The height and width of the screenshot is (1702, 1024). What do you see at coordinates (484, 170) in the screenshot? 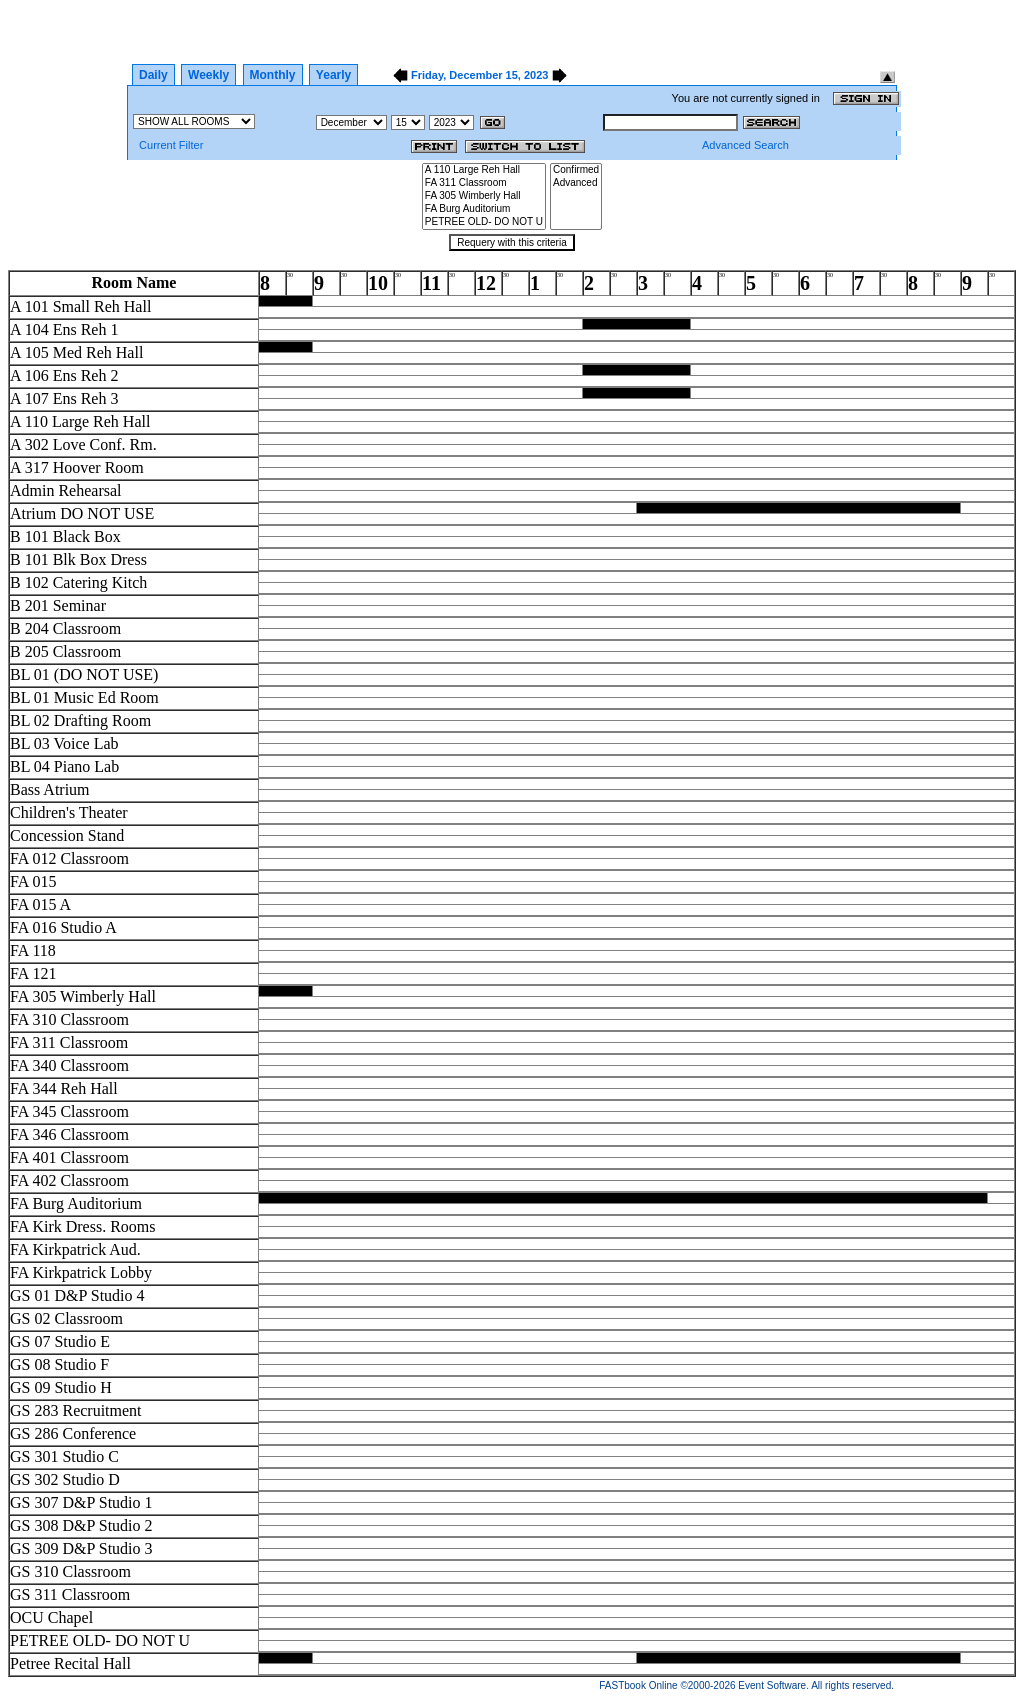
I see `A 110 Large Reh Hall` at bounding box center [484, 170].